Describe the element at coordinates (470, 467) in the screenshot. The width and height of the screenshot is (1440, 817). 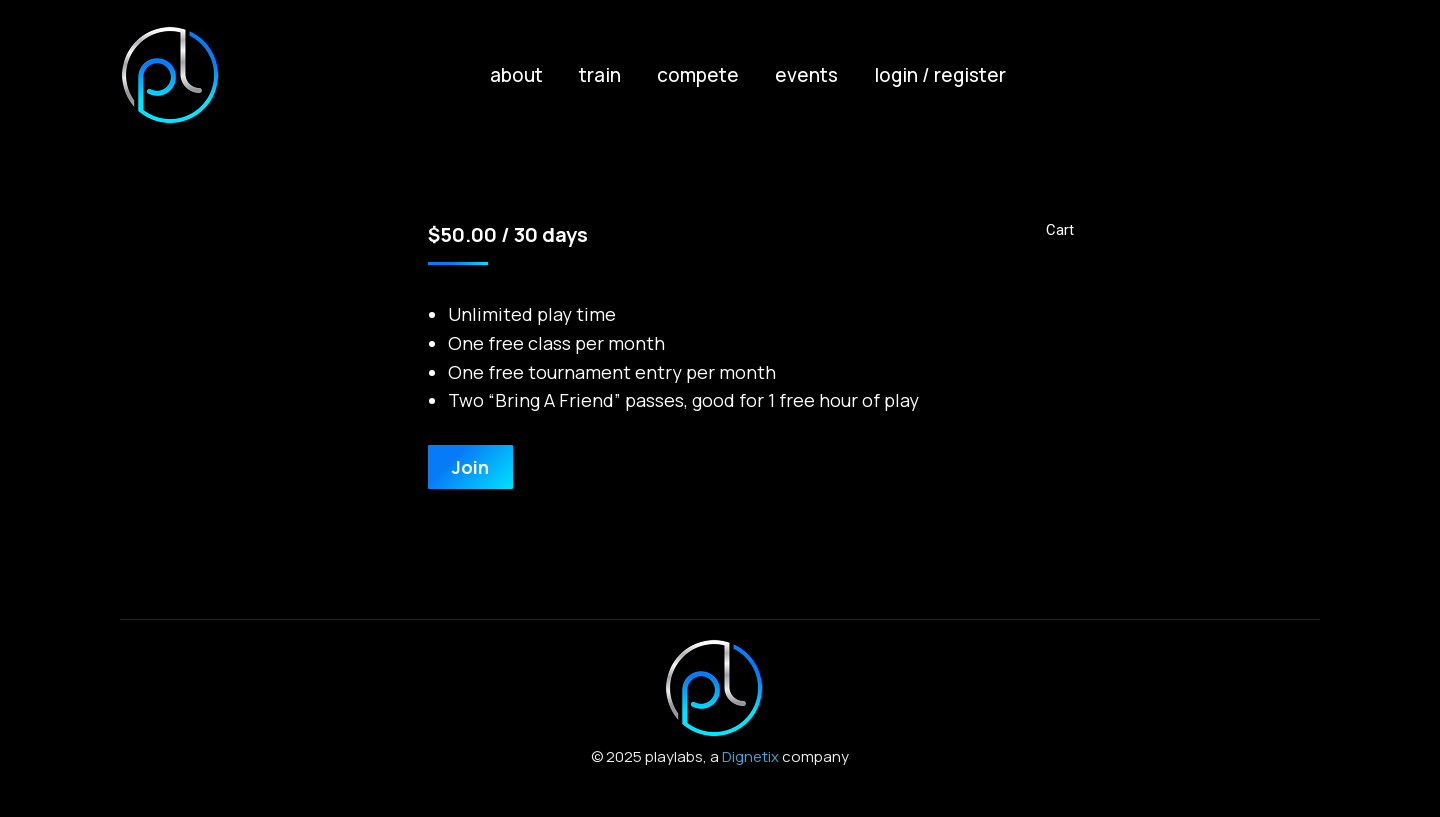
I see `Join` at that location.